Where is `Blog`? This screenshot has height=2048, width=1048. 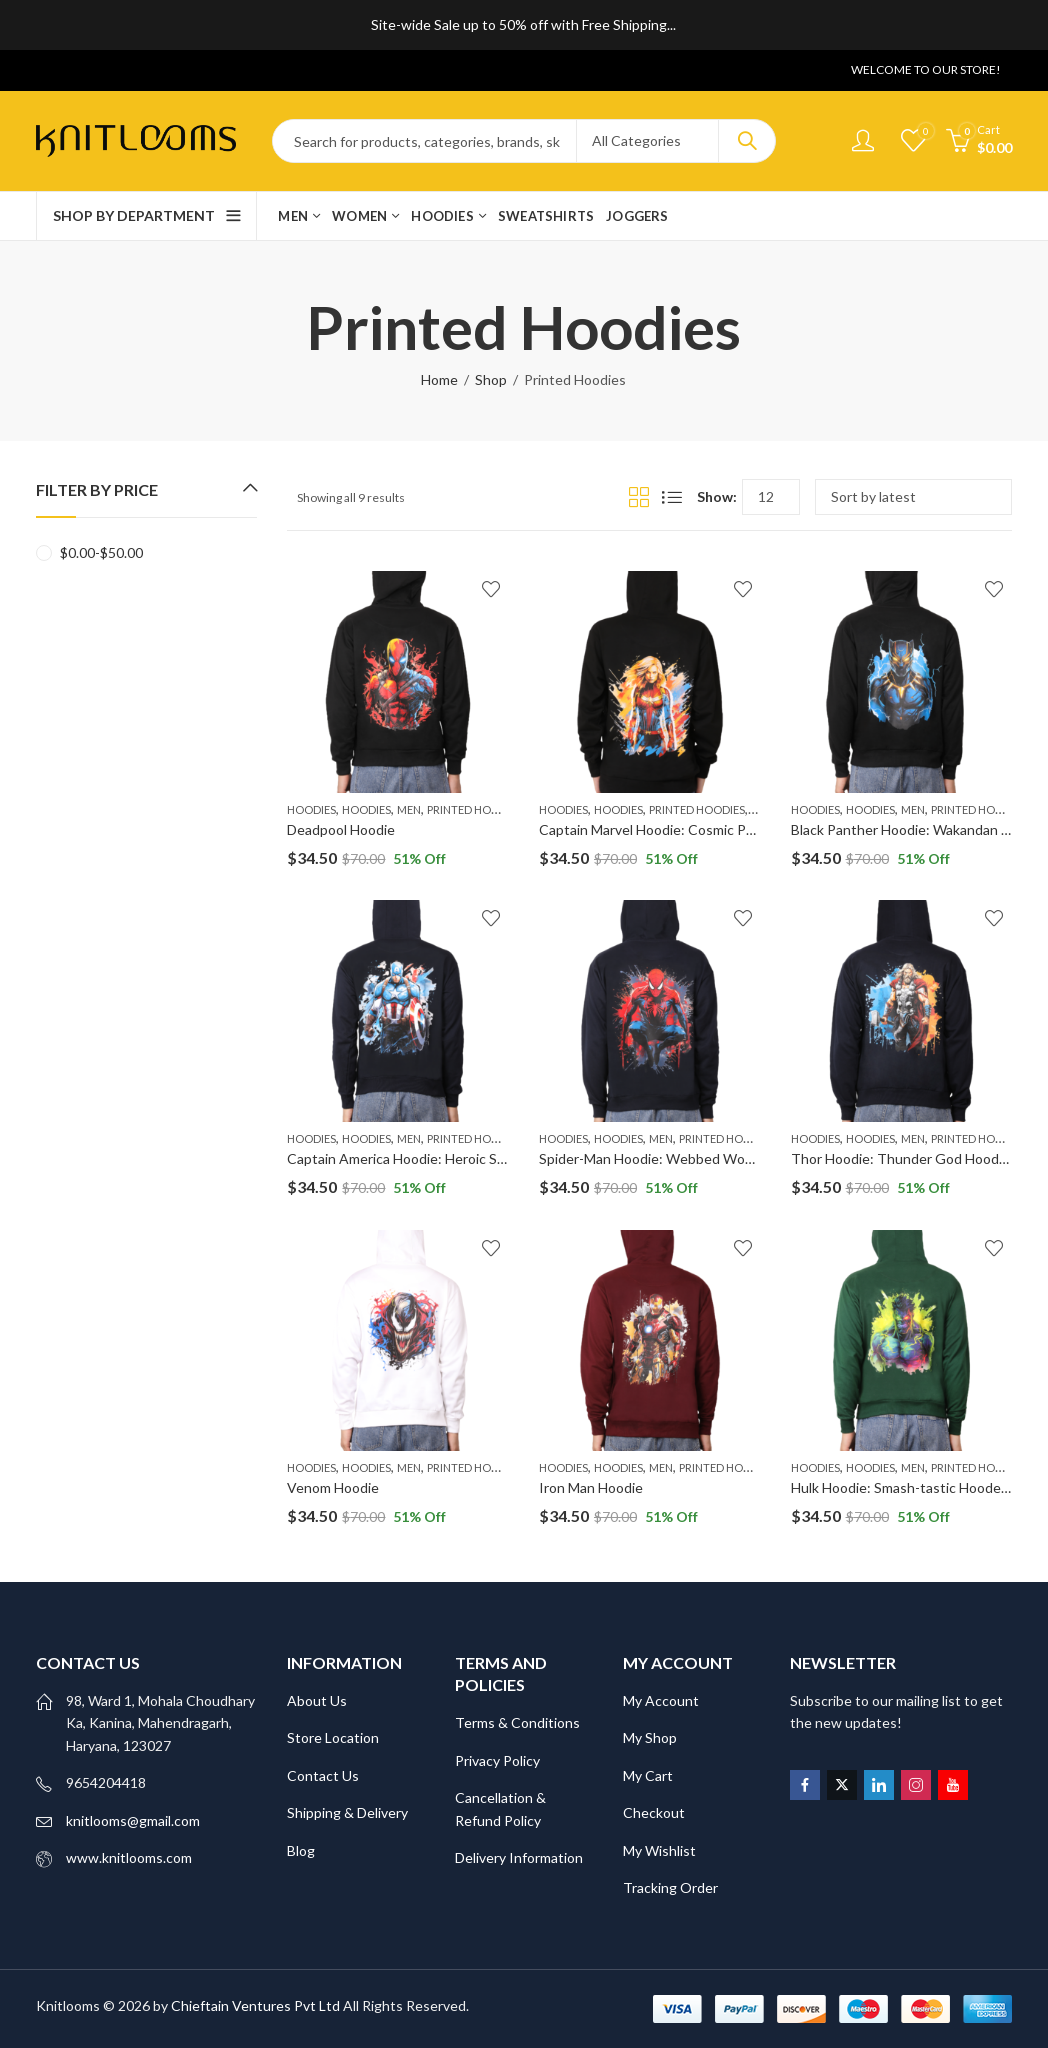 Blog is located at coordinates (301, 1850).